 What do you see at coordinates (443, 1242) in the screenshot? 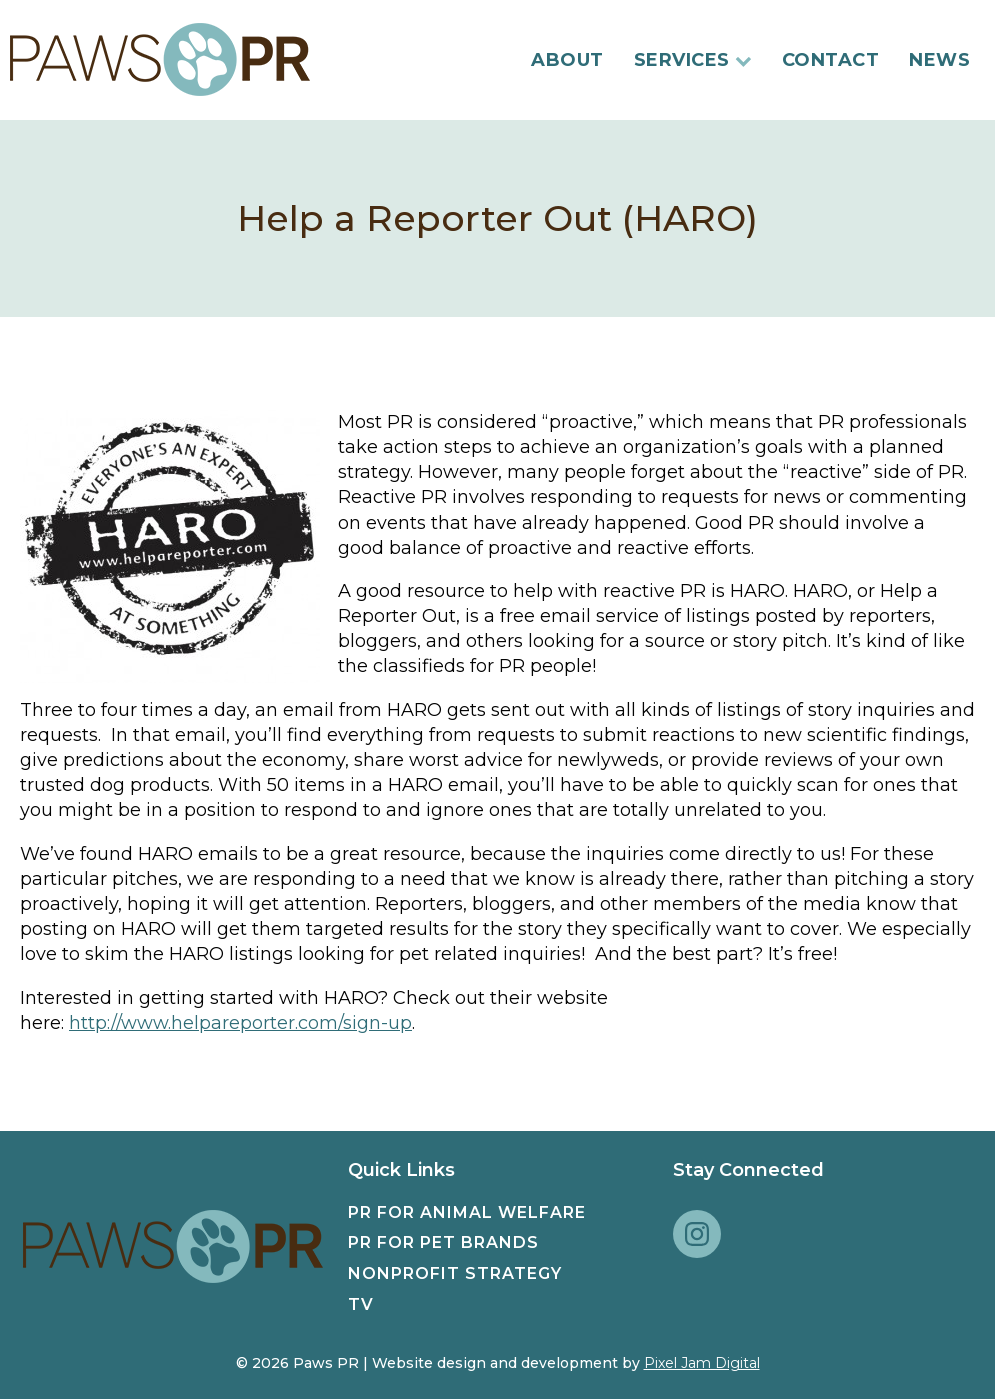
I see `PR for Pet Brands` at bounding box center [443, 1242].